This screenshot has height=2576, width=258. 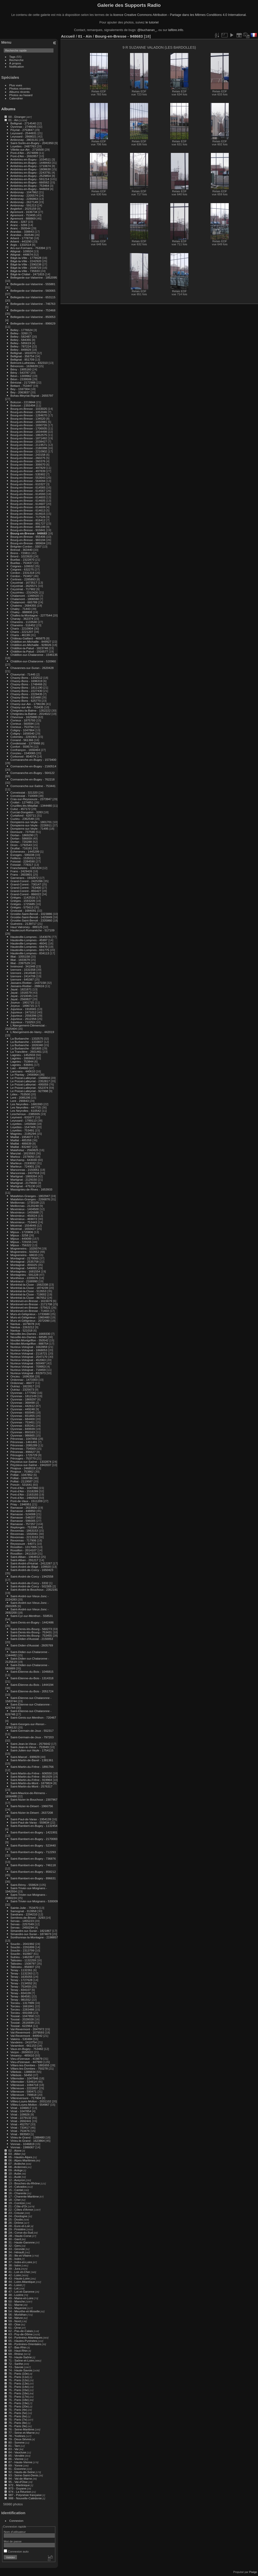 What do you see at coordinates (22, 1947) in the screenshot?
I see `Souclin - 2291899` at bounding box center [22, 1947].